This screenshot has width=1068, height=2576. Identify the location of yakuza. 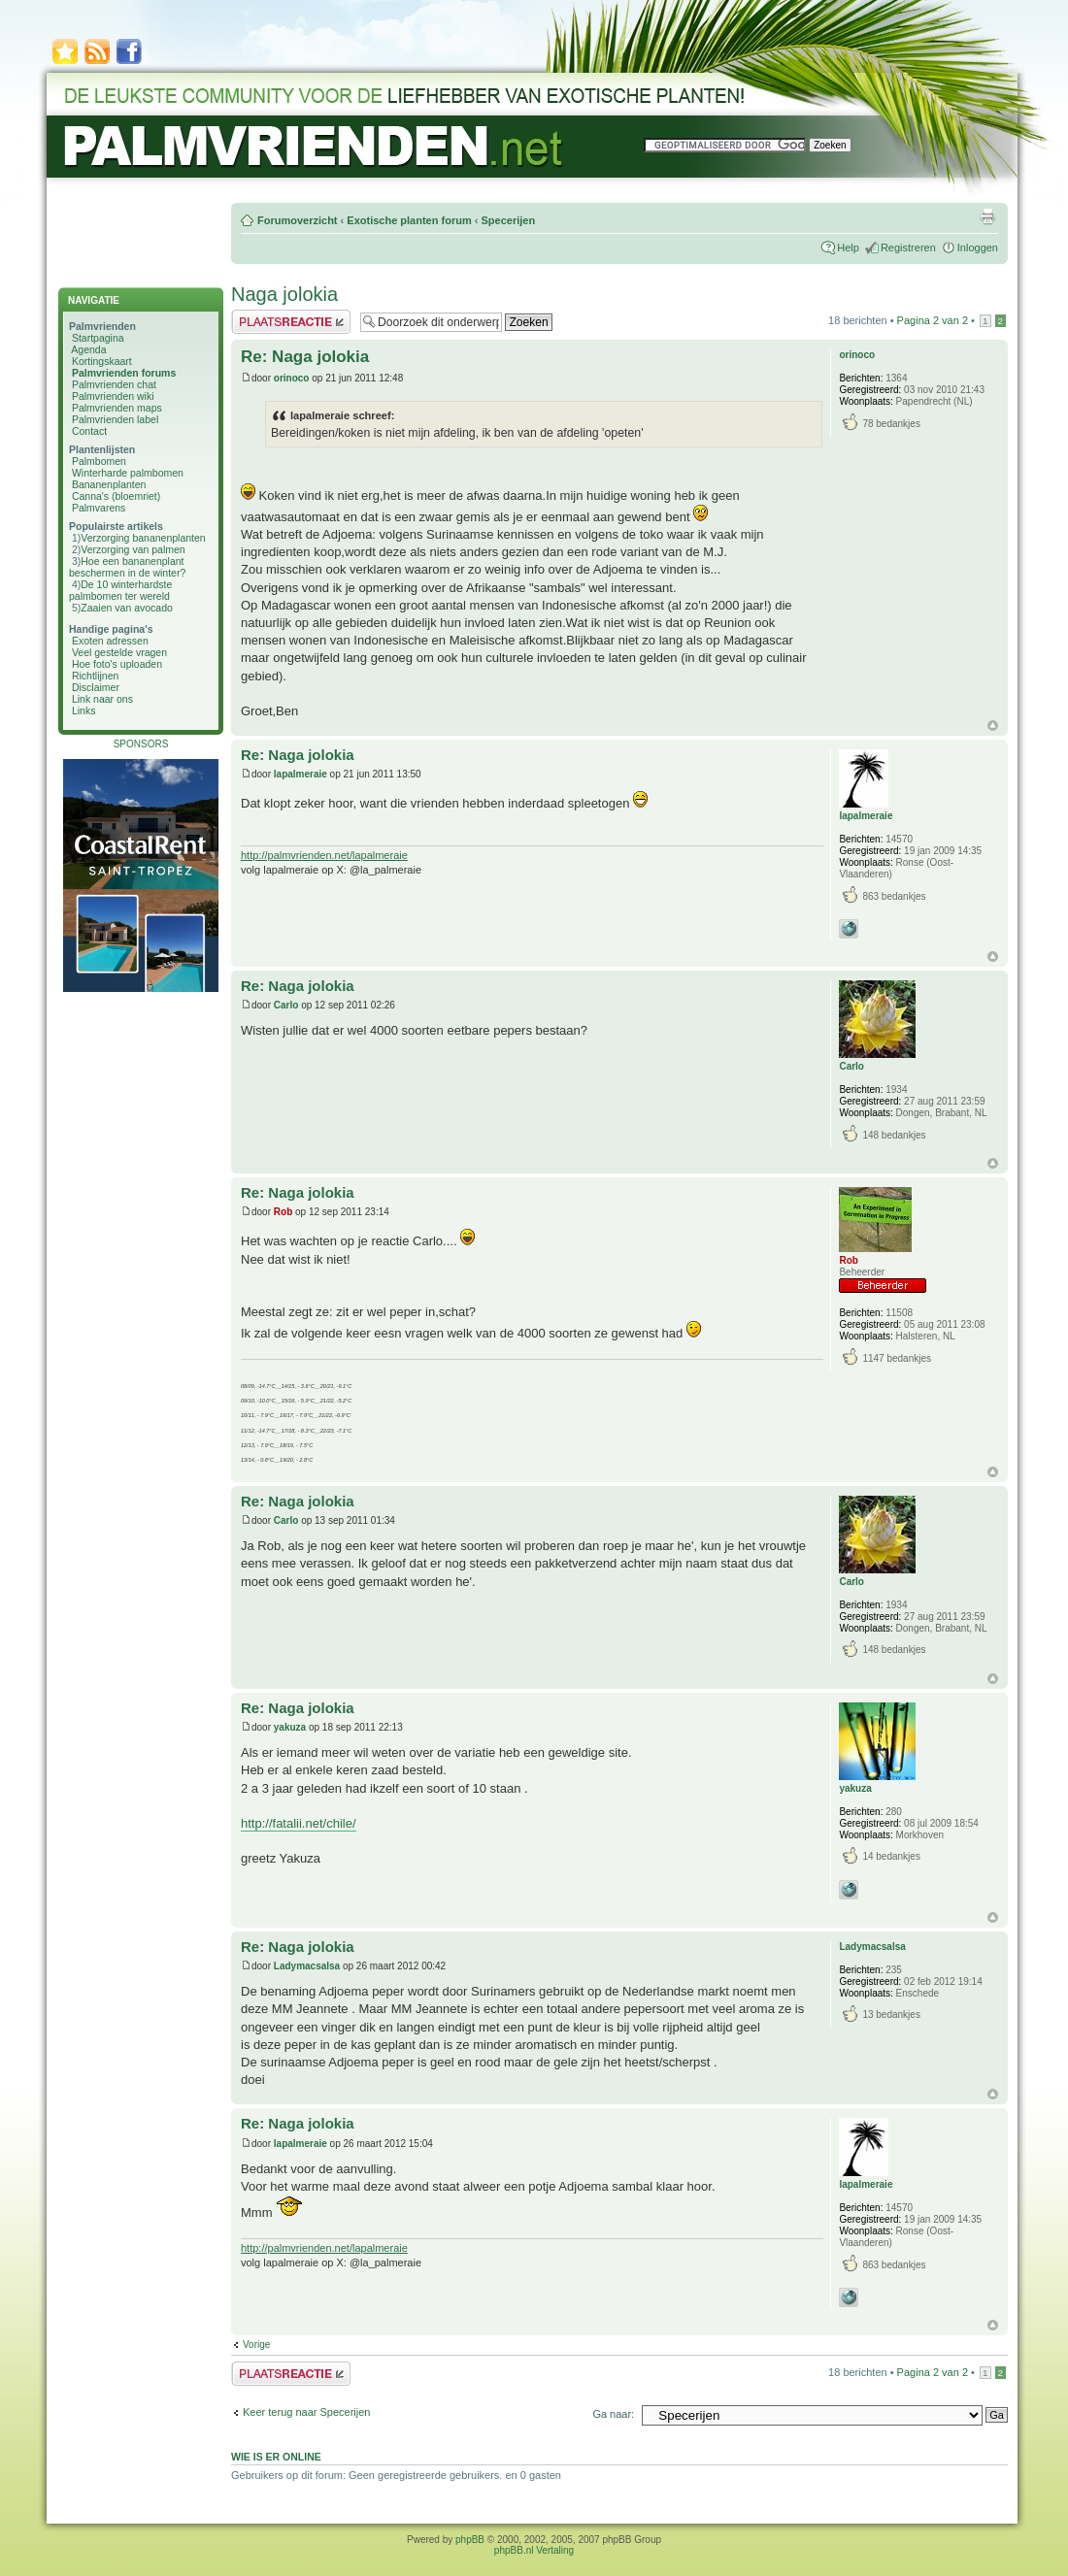
(290, 1727).